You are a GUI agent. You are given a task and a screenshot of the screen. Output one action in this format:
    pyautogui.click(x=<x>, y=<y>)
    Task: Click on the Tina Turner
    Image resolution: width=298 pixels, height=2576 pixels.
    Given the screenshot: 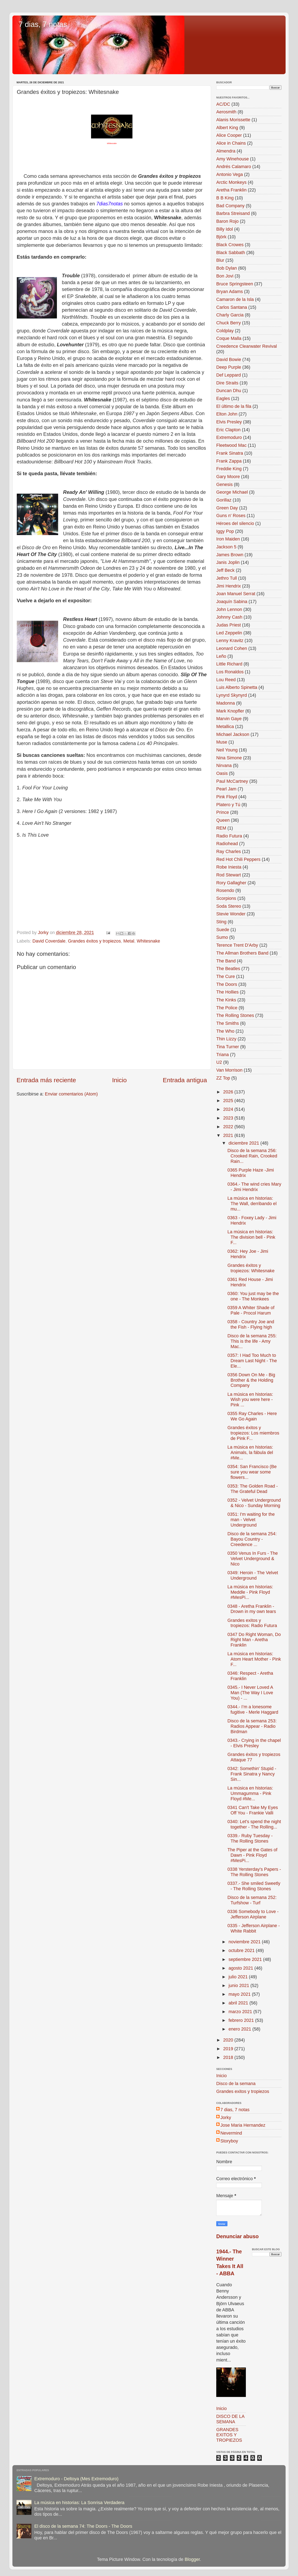 What is the action you would take?
    pyautogui.click(x=227, y=1046)
    